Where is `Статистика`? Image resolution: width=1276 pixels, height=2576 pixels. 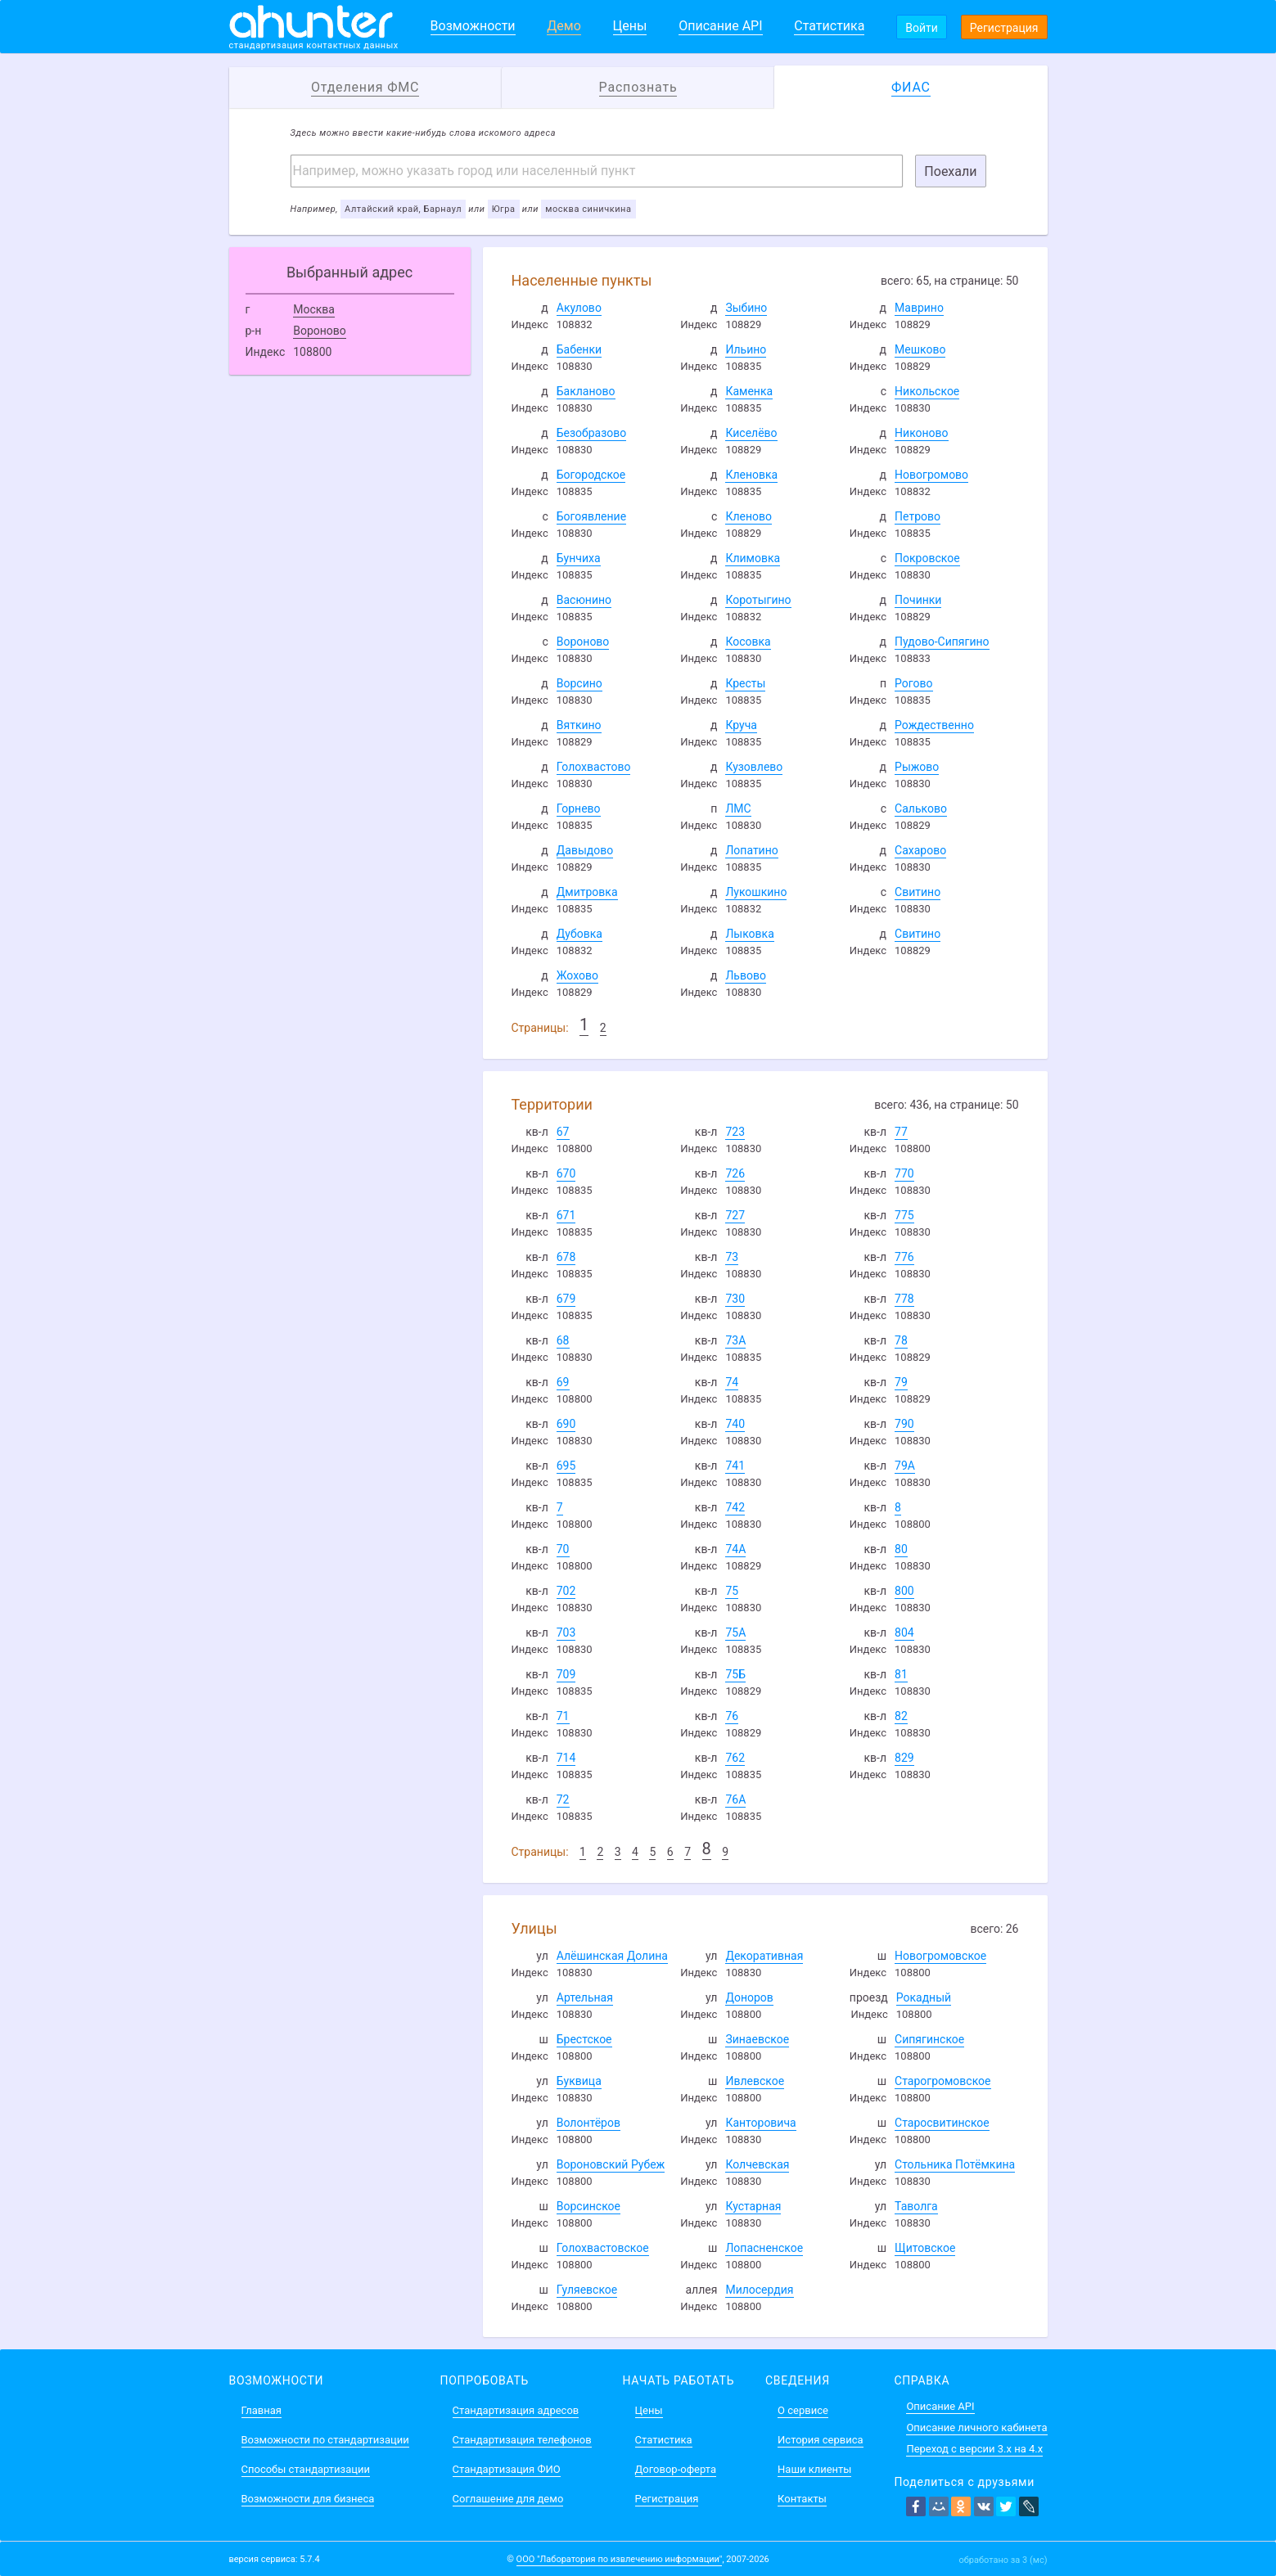 Статистика is located at coordinates (829, 26).